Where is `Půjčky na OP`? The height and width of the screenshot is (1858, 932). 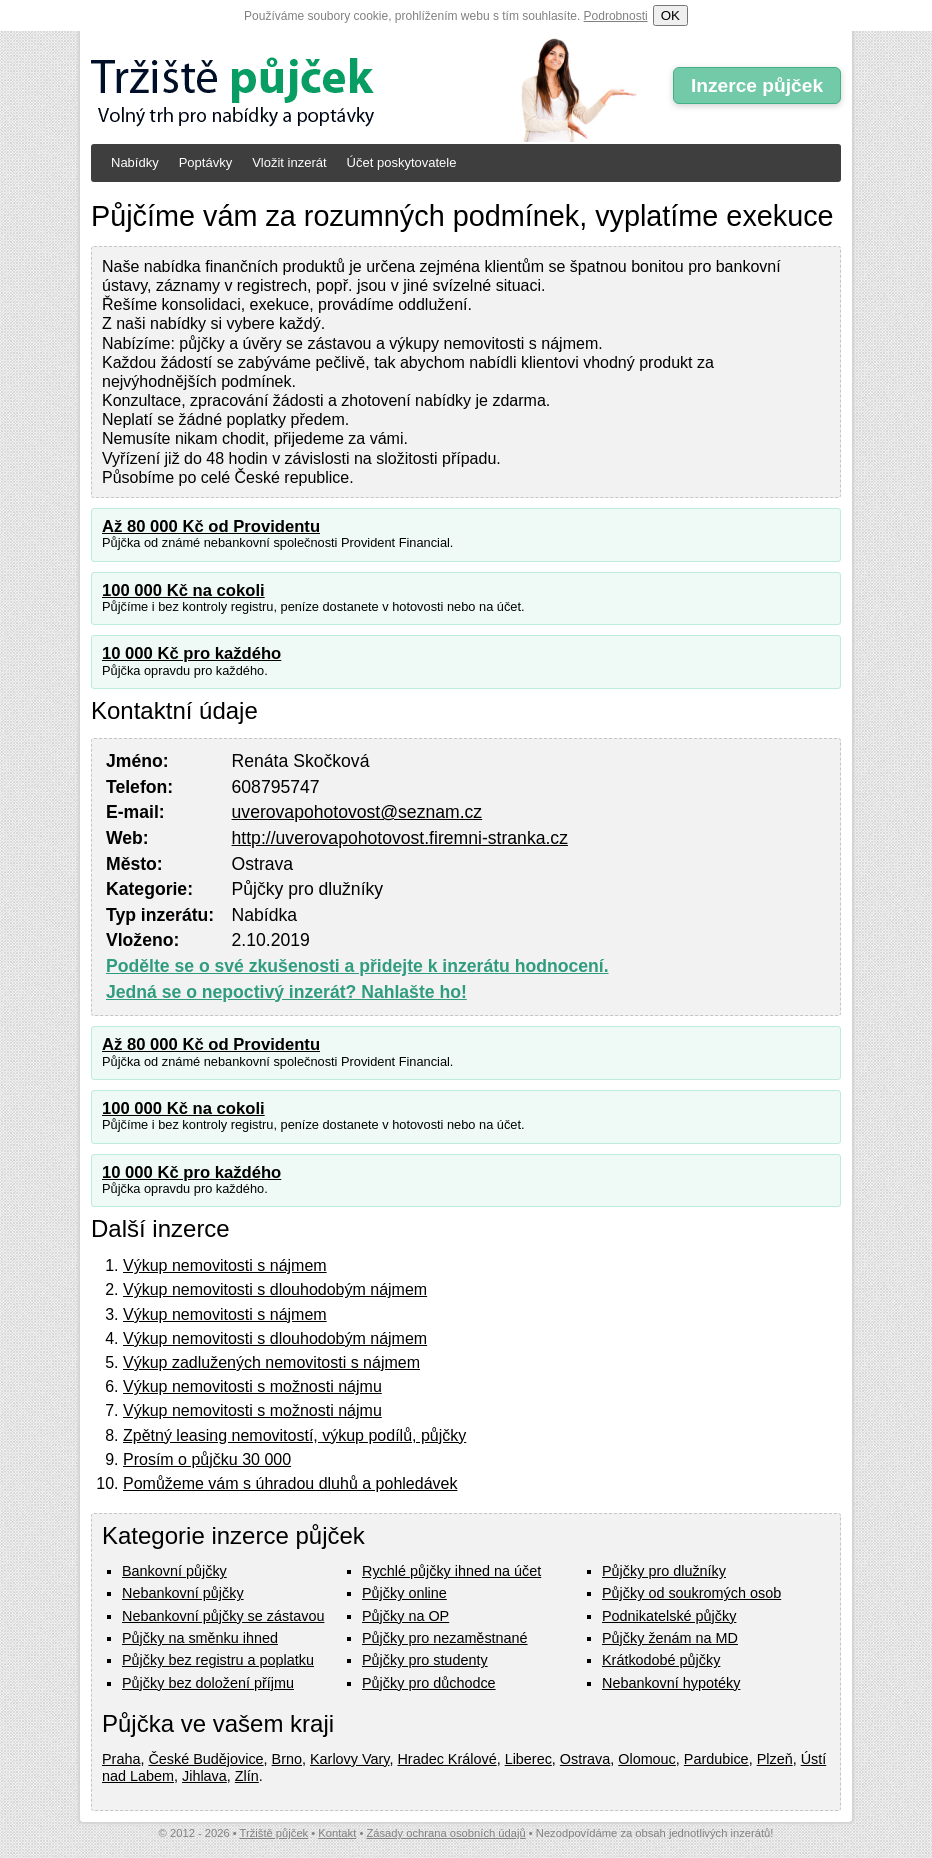 Půjčky na OP is located at coordinates (405, 1616).